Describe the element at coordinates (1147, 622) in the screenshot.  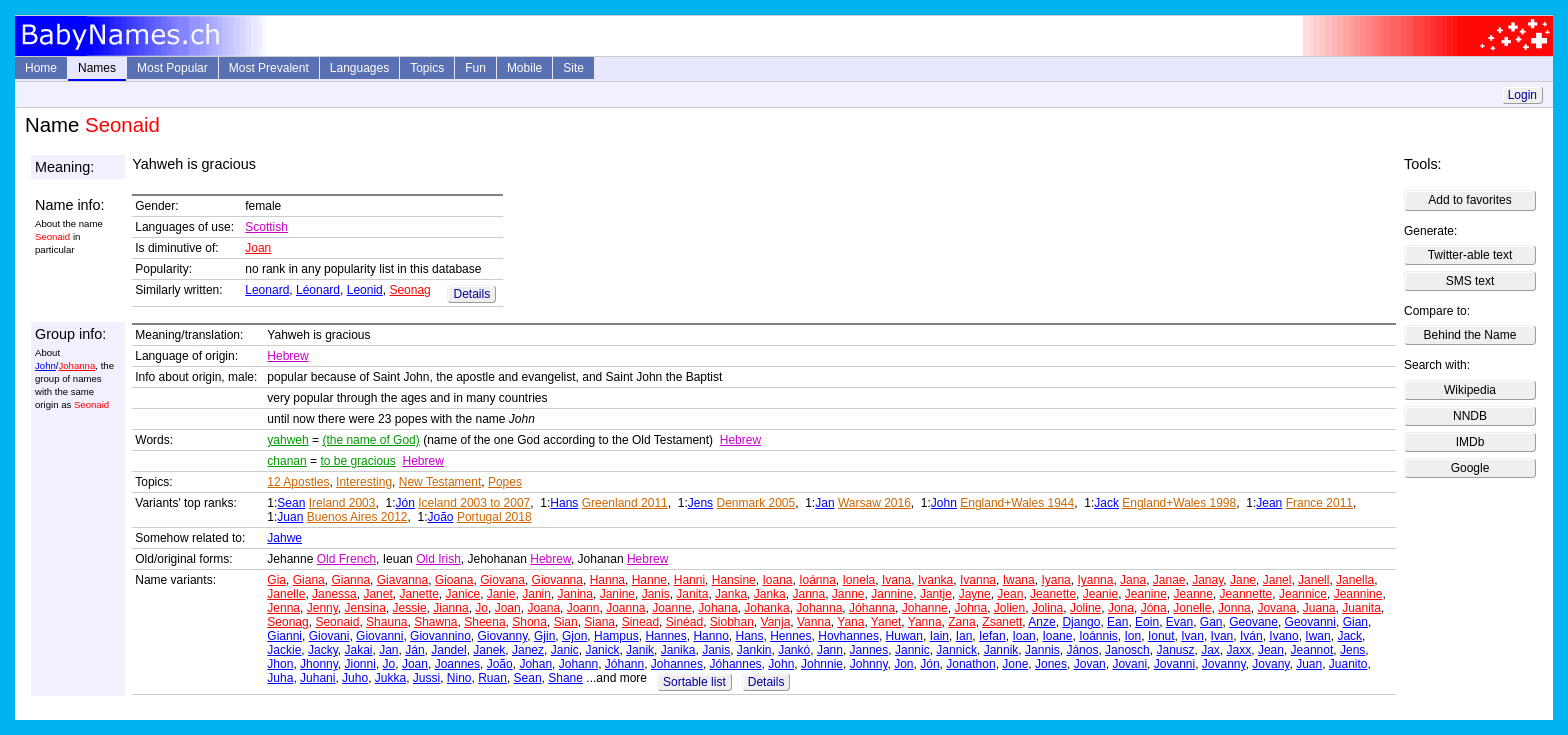
I see `Eoin` at that location.